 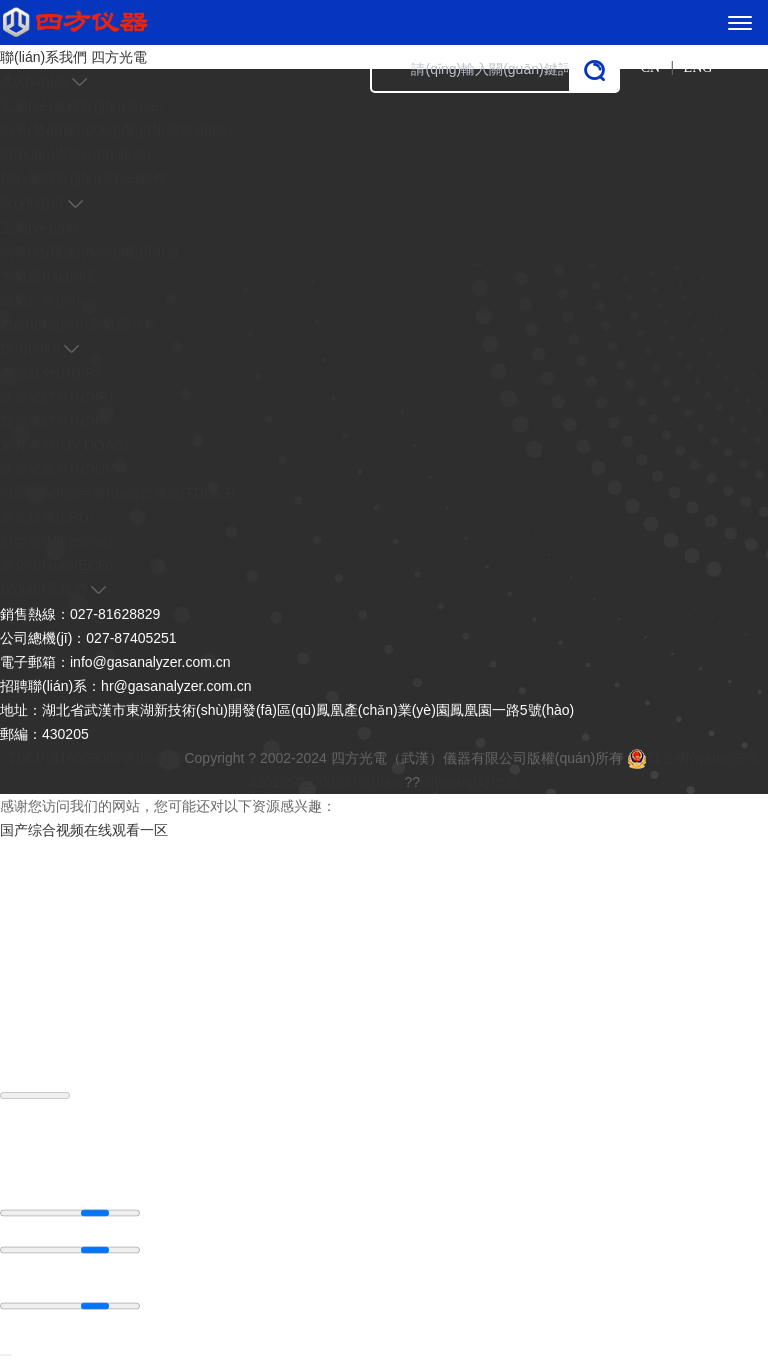 I want to click on 紫外差分(UV-DOAS), so click(x=64, y=445).